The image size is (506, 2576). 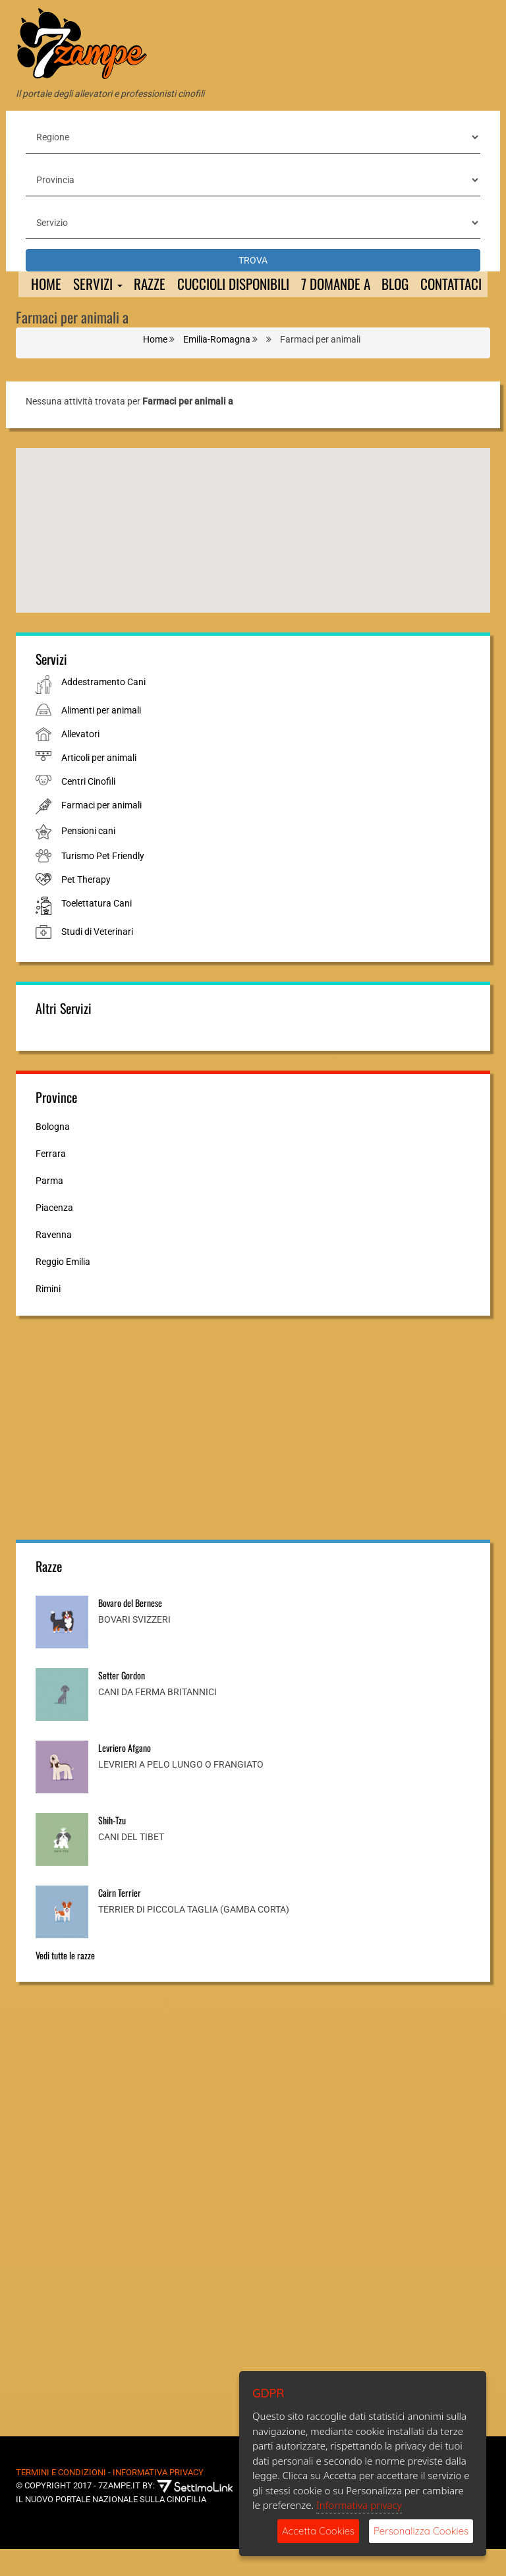 I want to click on Studi di Veterinari, so click(x=97, y=958).